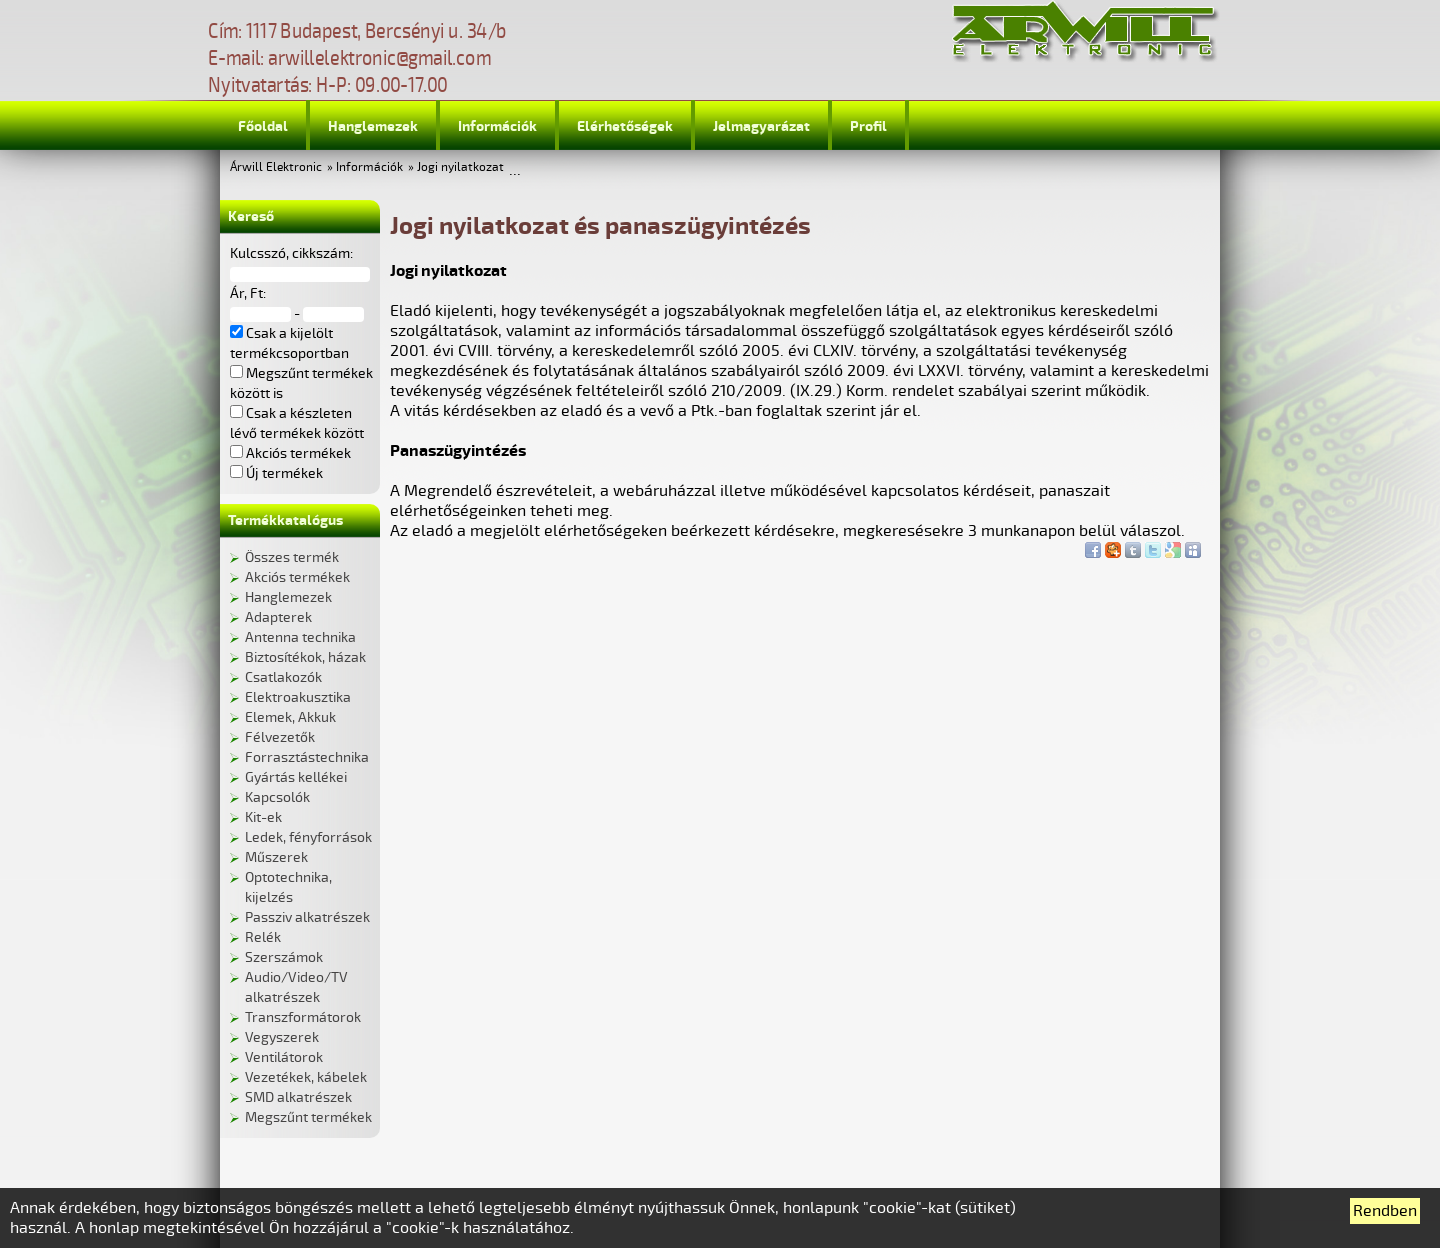 This screenshot has height=1248, width=1440. What do you see at coordinates (292, 557) in the screenshot?
I see `Összes termék` at bounding box center [292, 557].